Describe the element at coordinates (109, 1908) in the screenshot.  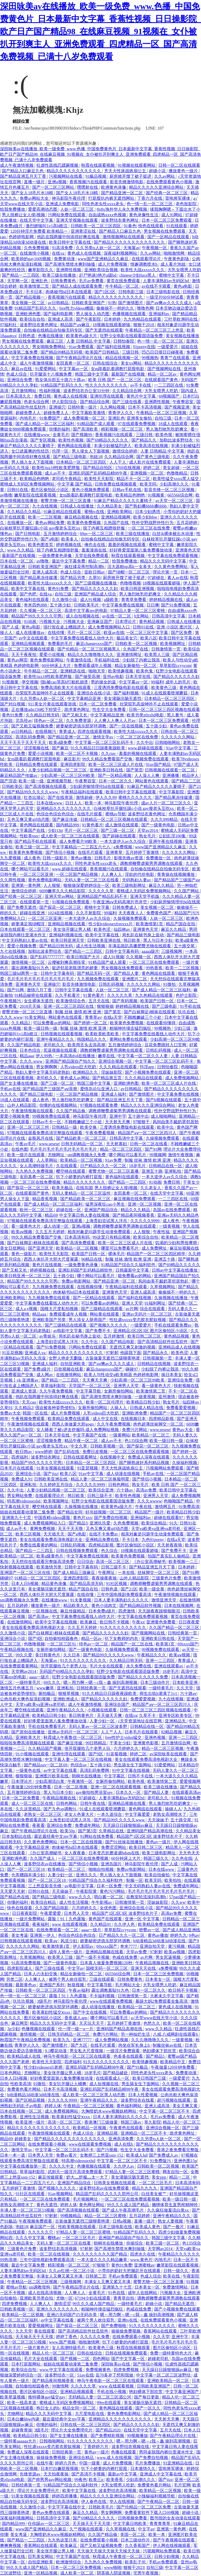
I see `女优色图` at that location.